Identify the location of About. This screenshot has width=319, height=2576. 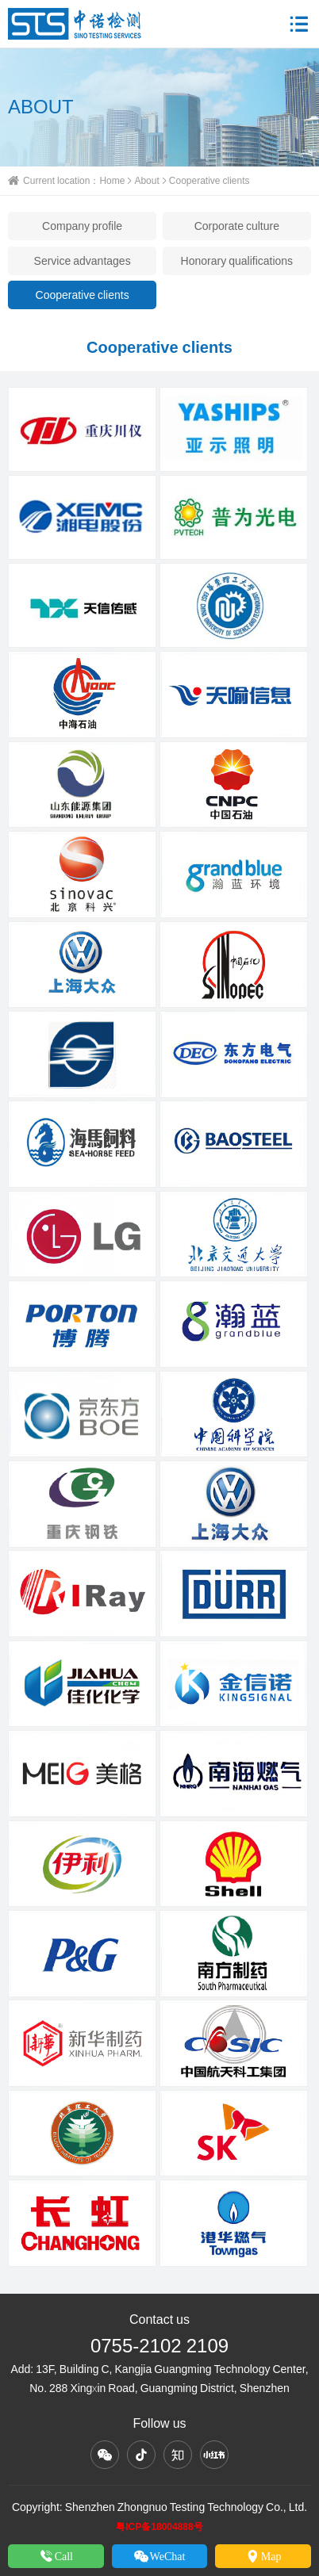
(146, 180).